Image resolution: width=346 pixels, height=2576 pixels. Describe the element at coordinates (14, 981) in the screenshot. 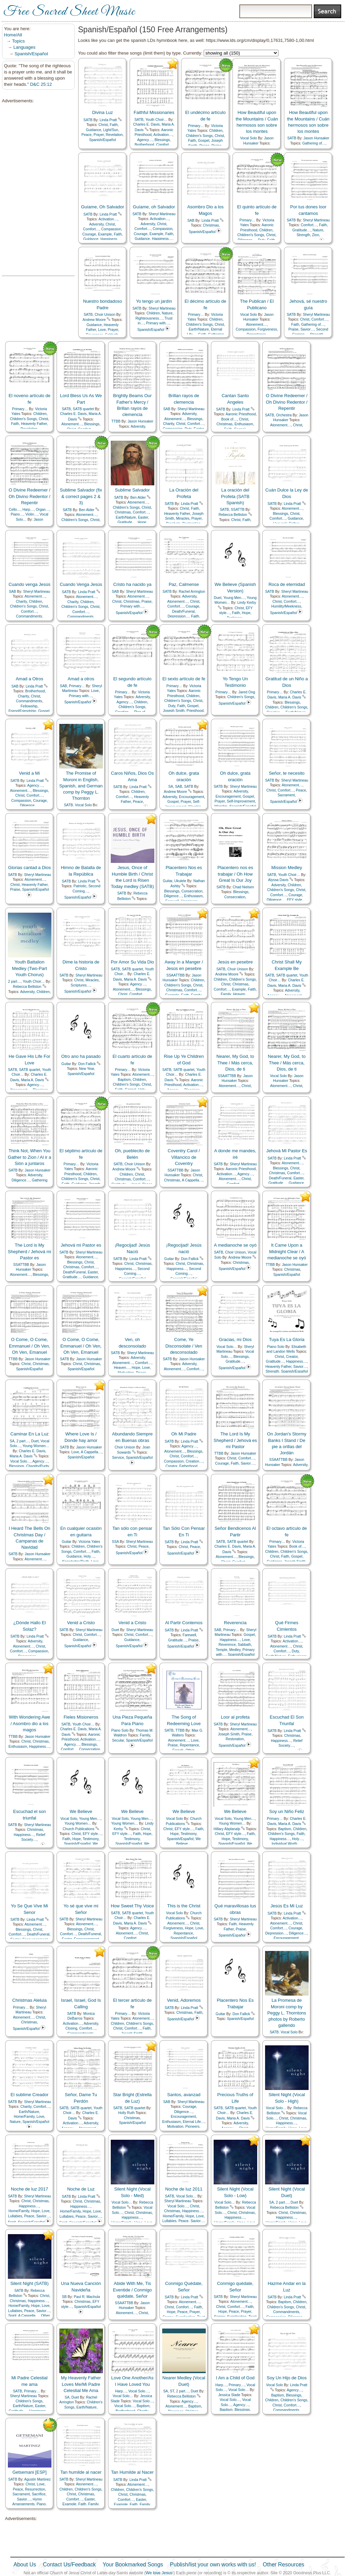

I see `2 part…` at that location.